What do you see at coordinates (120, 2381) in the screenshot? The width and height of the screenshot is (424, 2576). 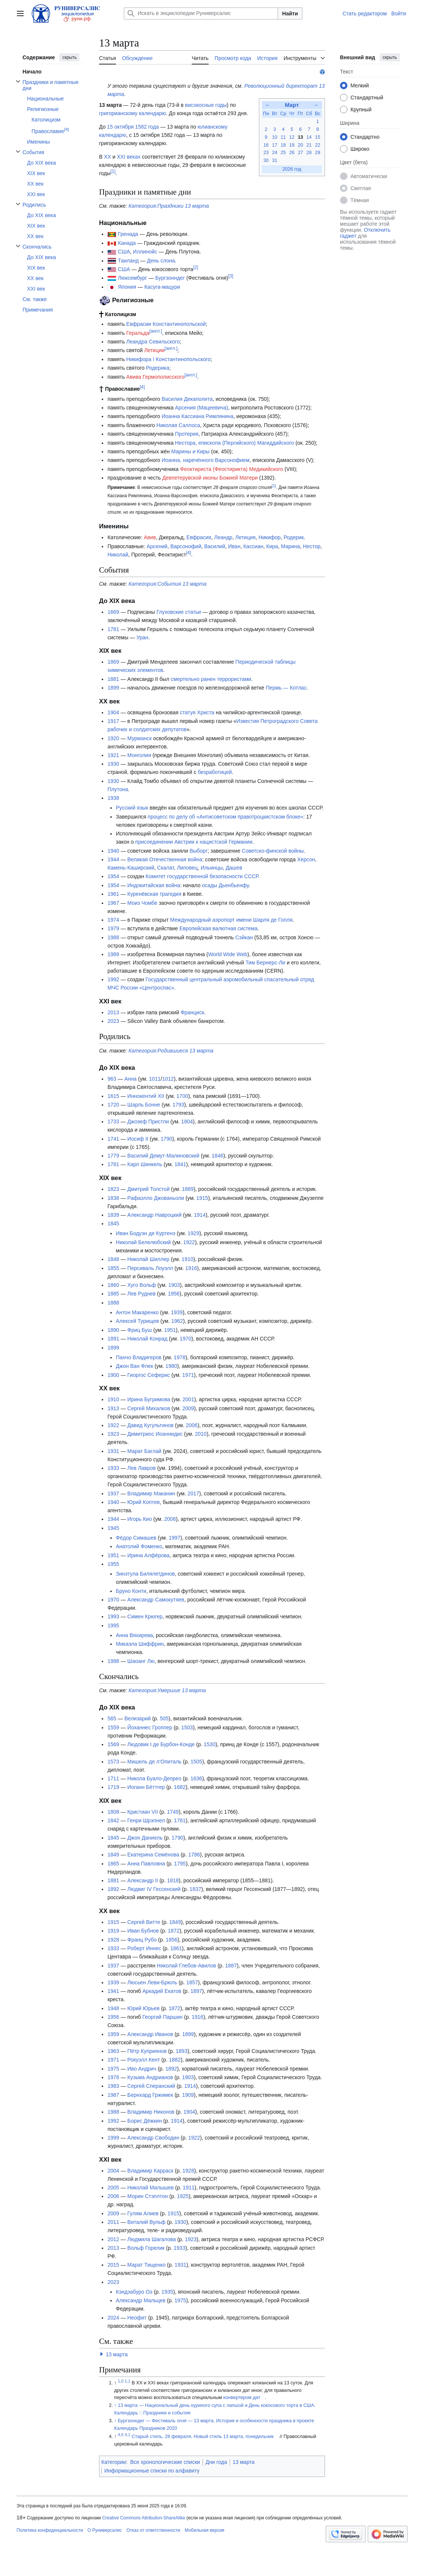 I see `1,0` at bounding box center [120, 2381].